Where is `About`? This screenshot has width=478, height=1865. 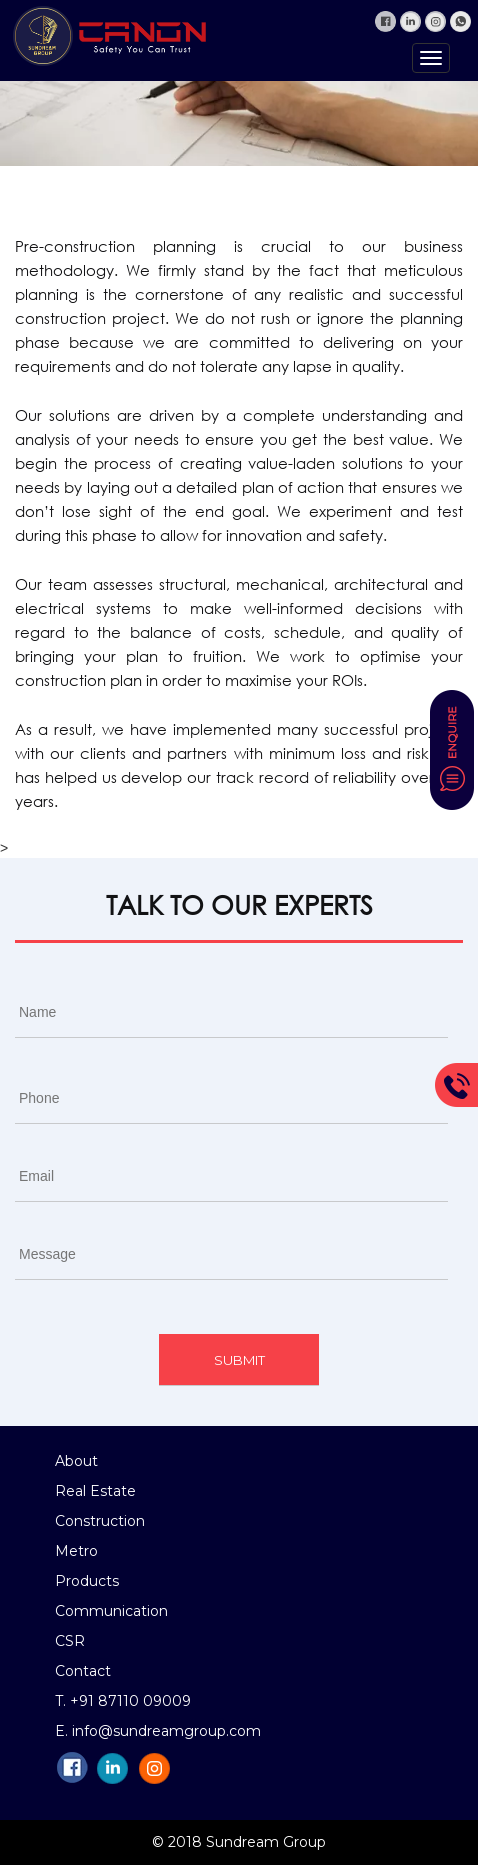
About is located at coordinates (76, 1461).